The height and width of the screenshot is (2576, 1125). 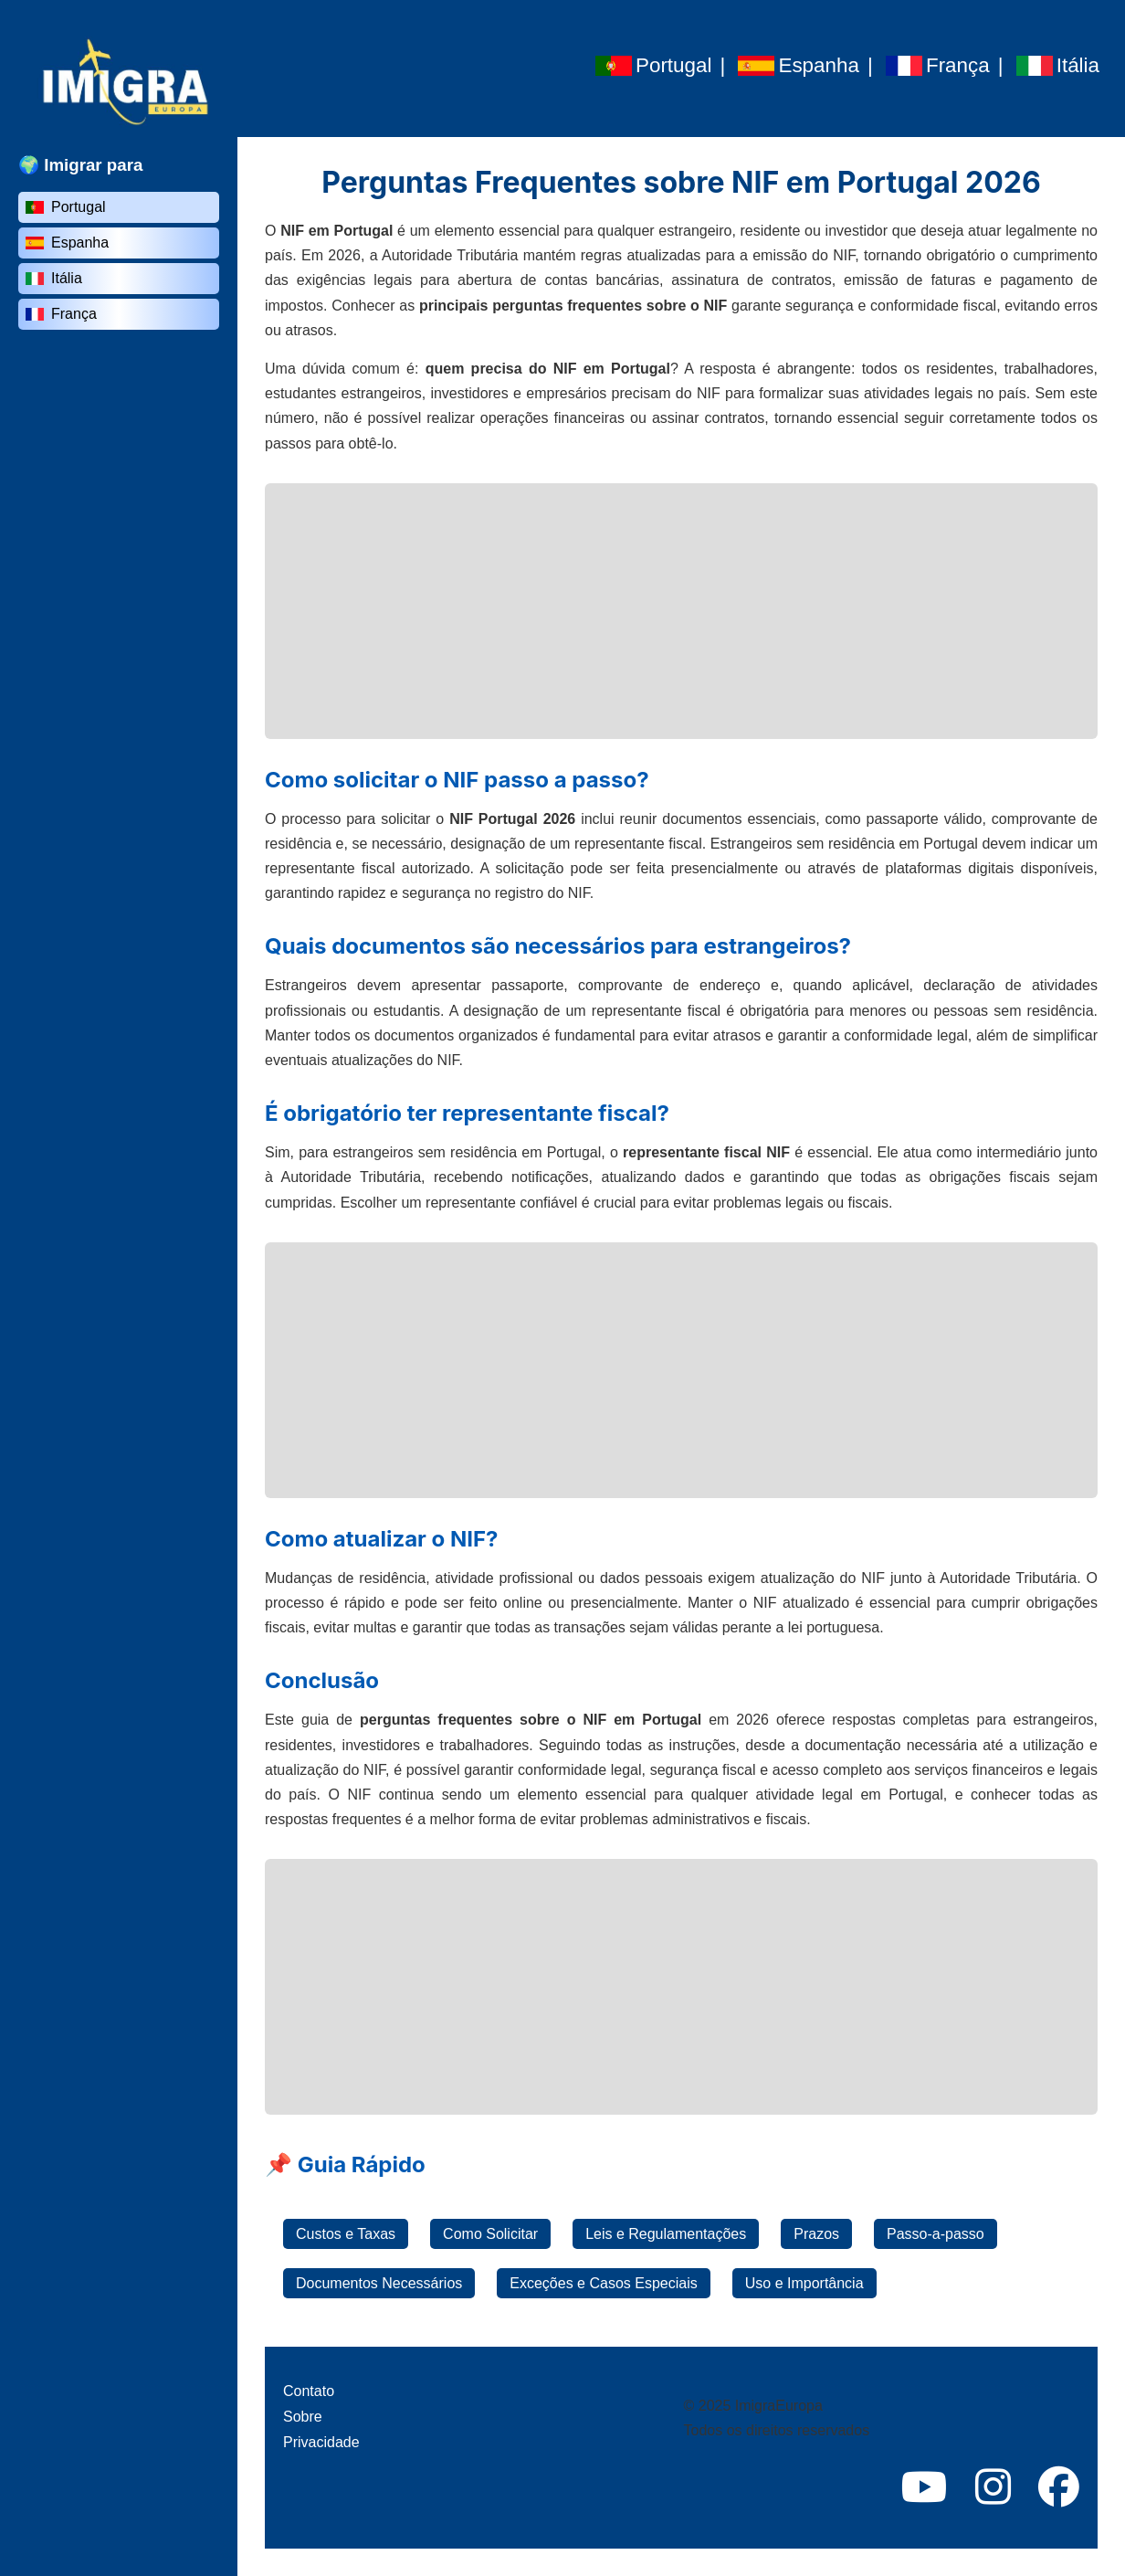 I want to click on Leis e Regulamentações, so click(x=665, y=2234).